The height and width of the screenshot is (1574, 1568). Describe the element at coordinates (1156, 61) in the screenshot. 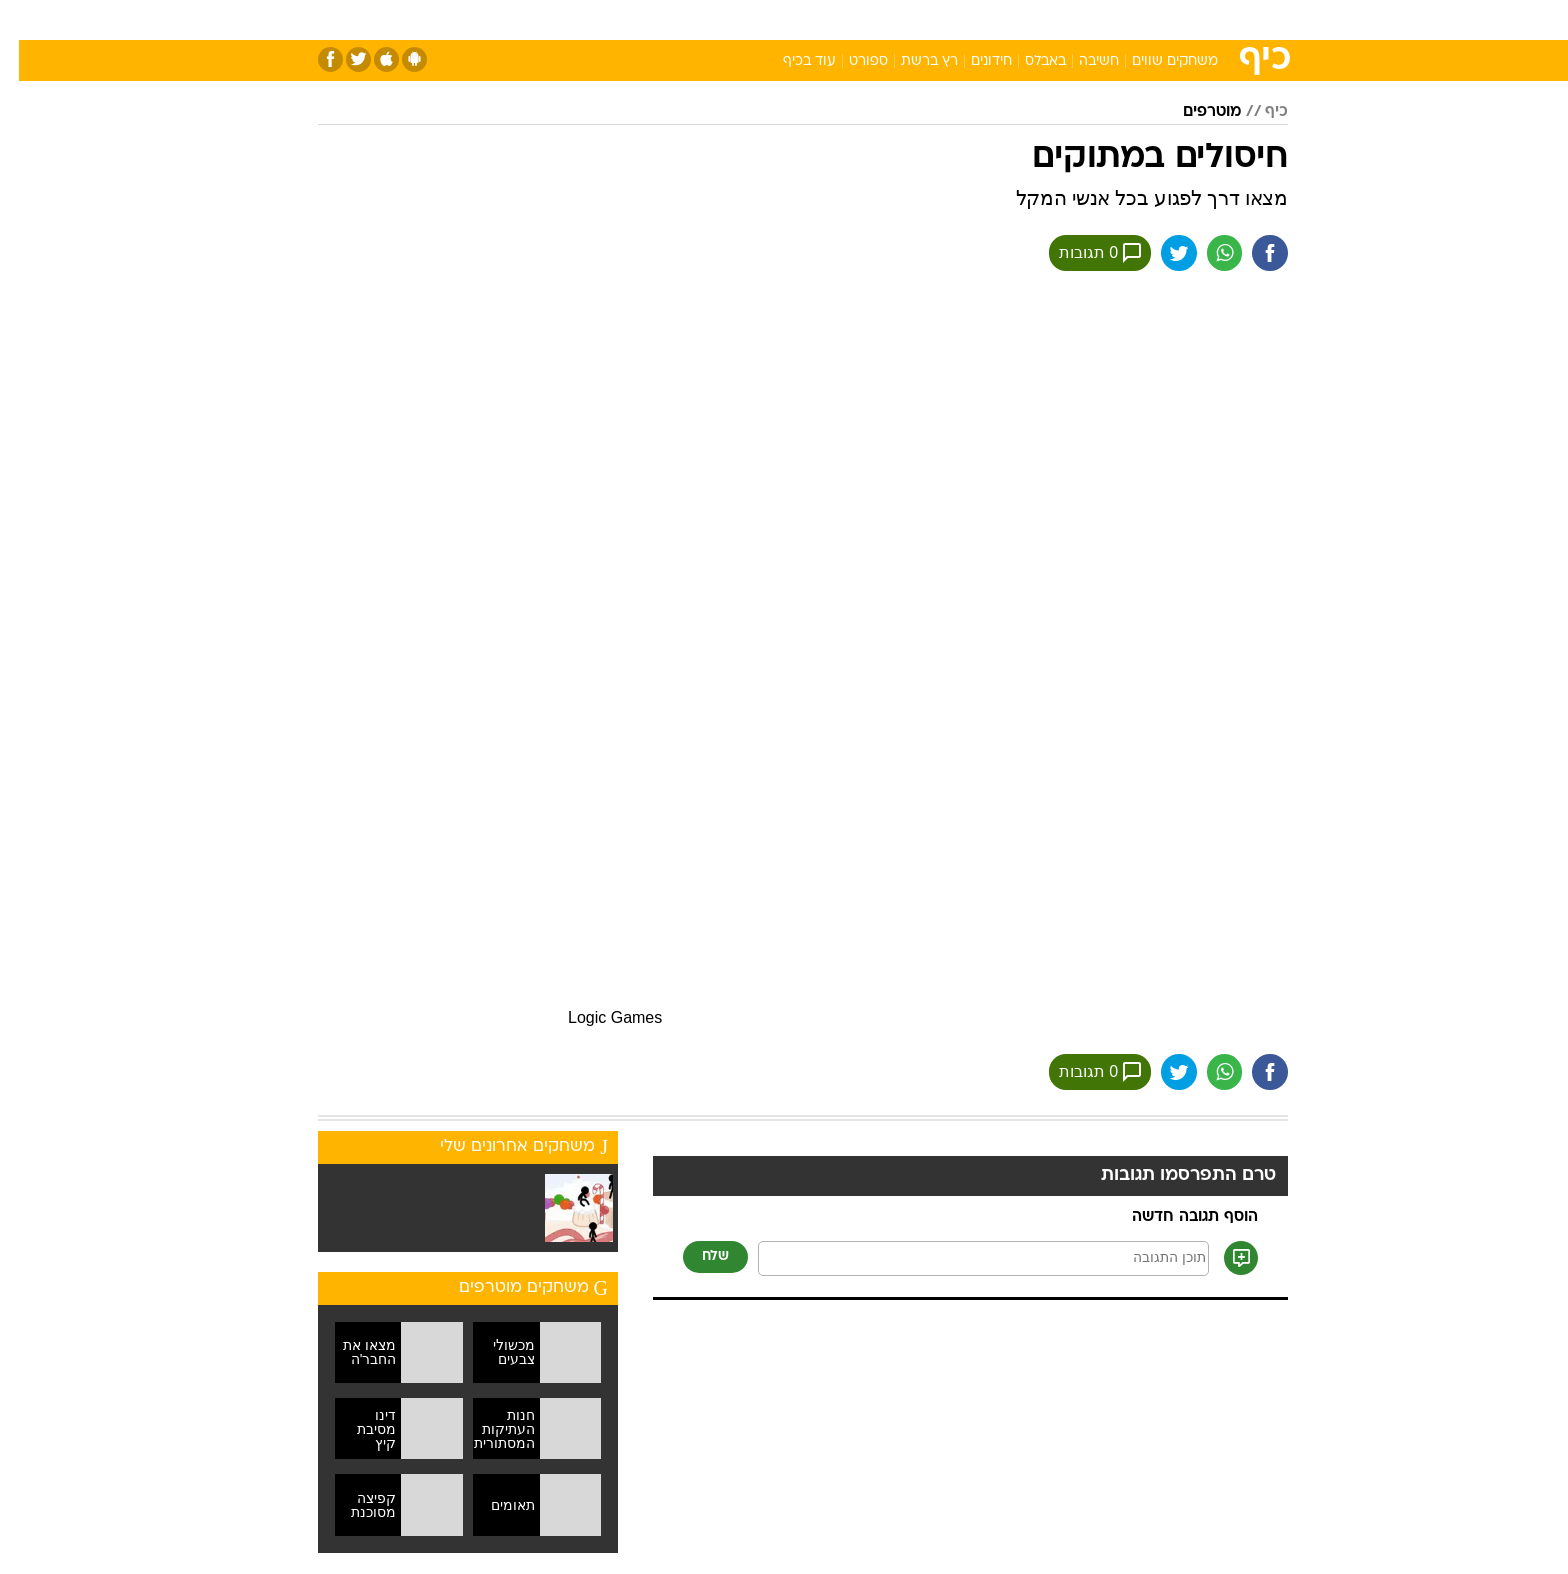

I see `משחקים שווים` at that location.